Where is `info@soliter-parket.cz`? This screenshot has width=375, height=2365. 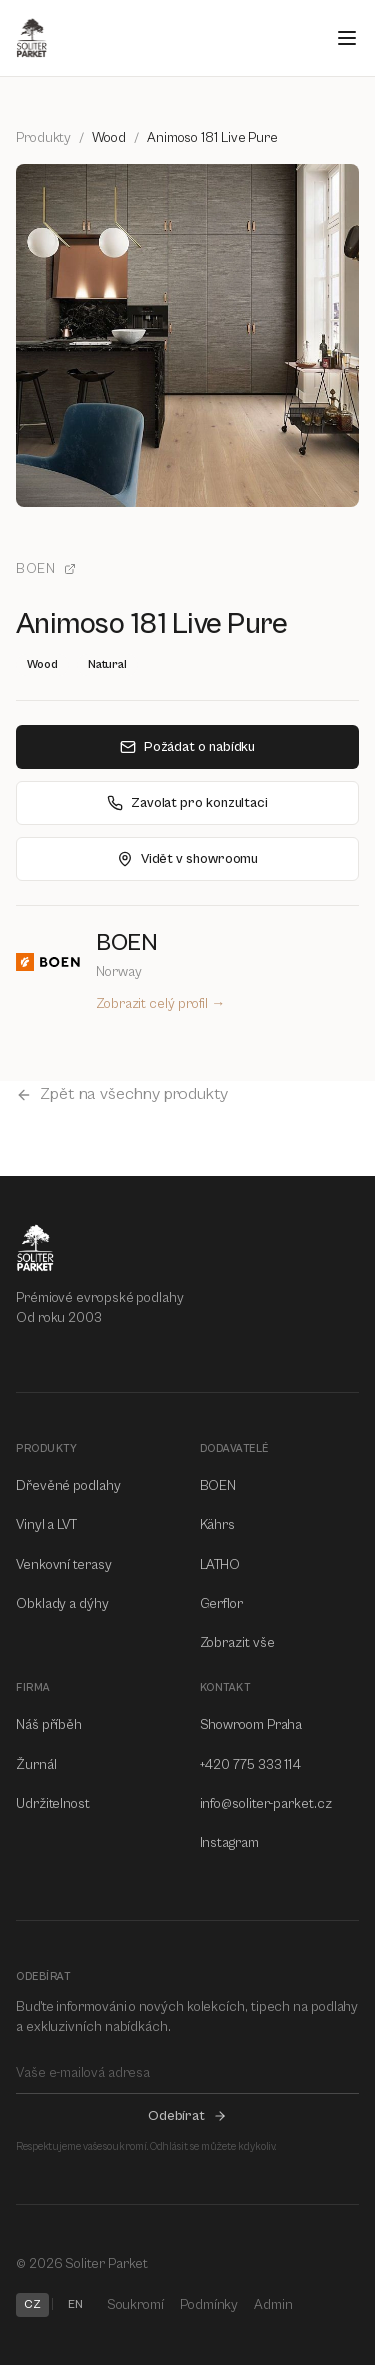 info@soliter-parket.cz is located at coordinates (266, 1804).